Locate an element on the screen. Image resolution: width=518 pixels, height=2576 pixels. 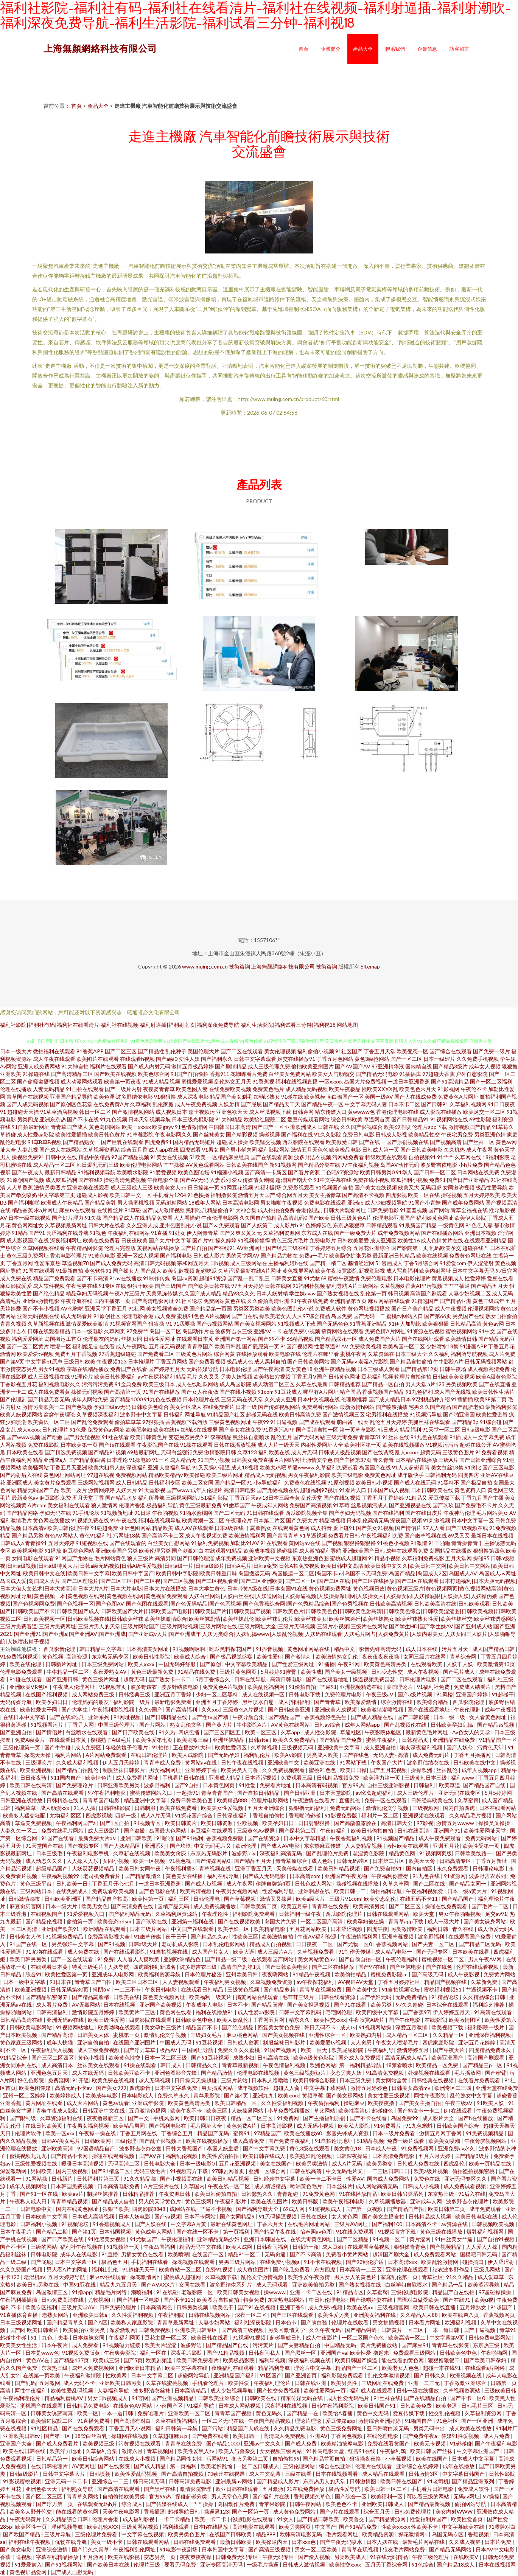
五月天婷婷欧美 is located at coordinates (481, 1195).